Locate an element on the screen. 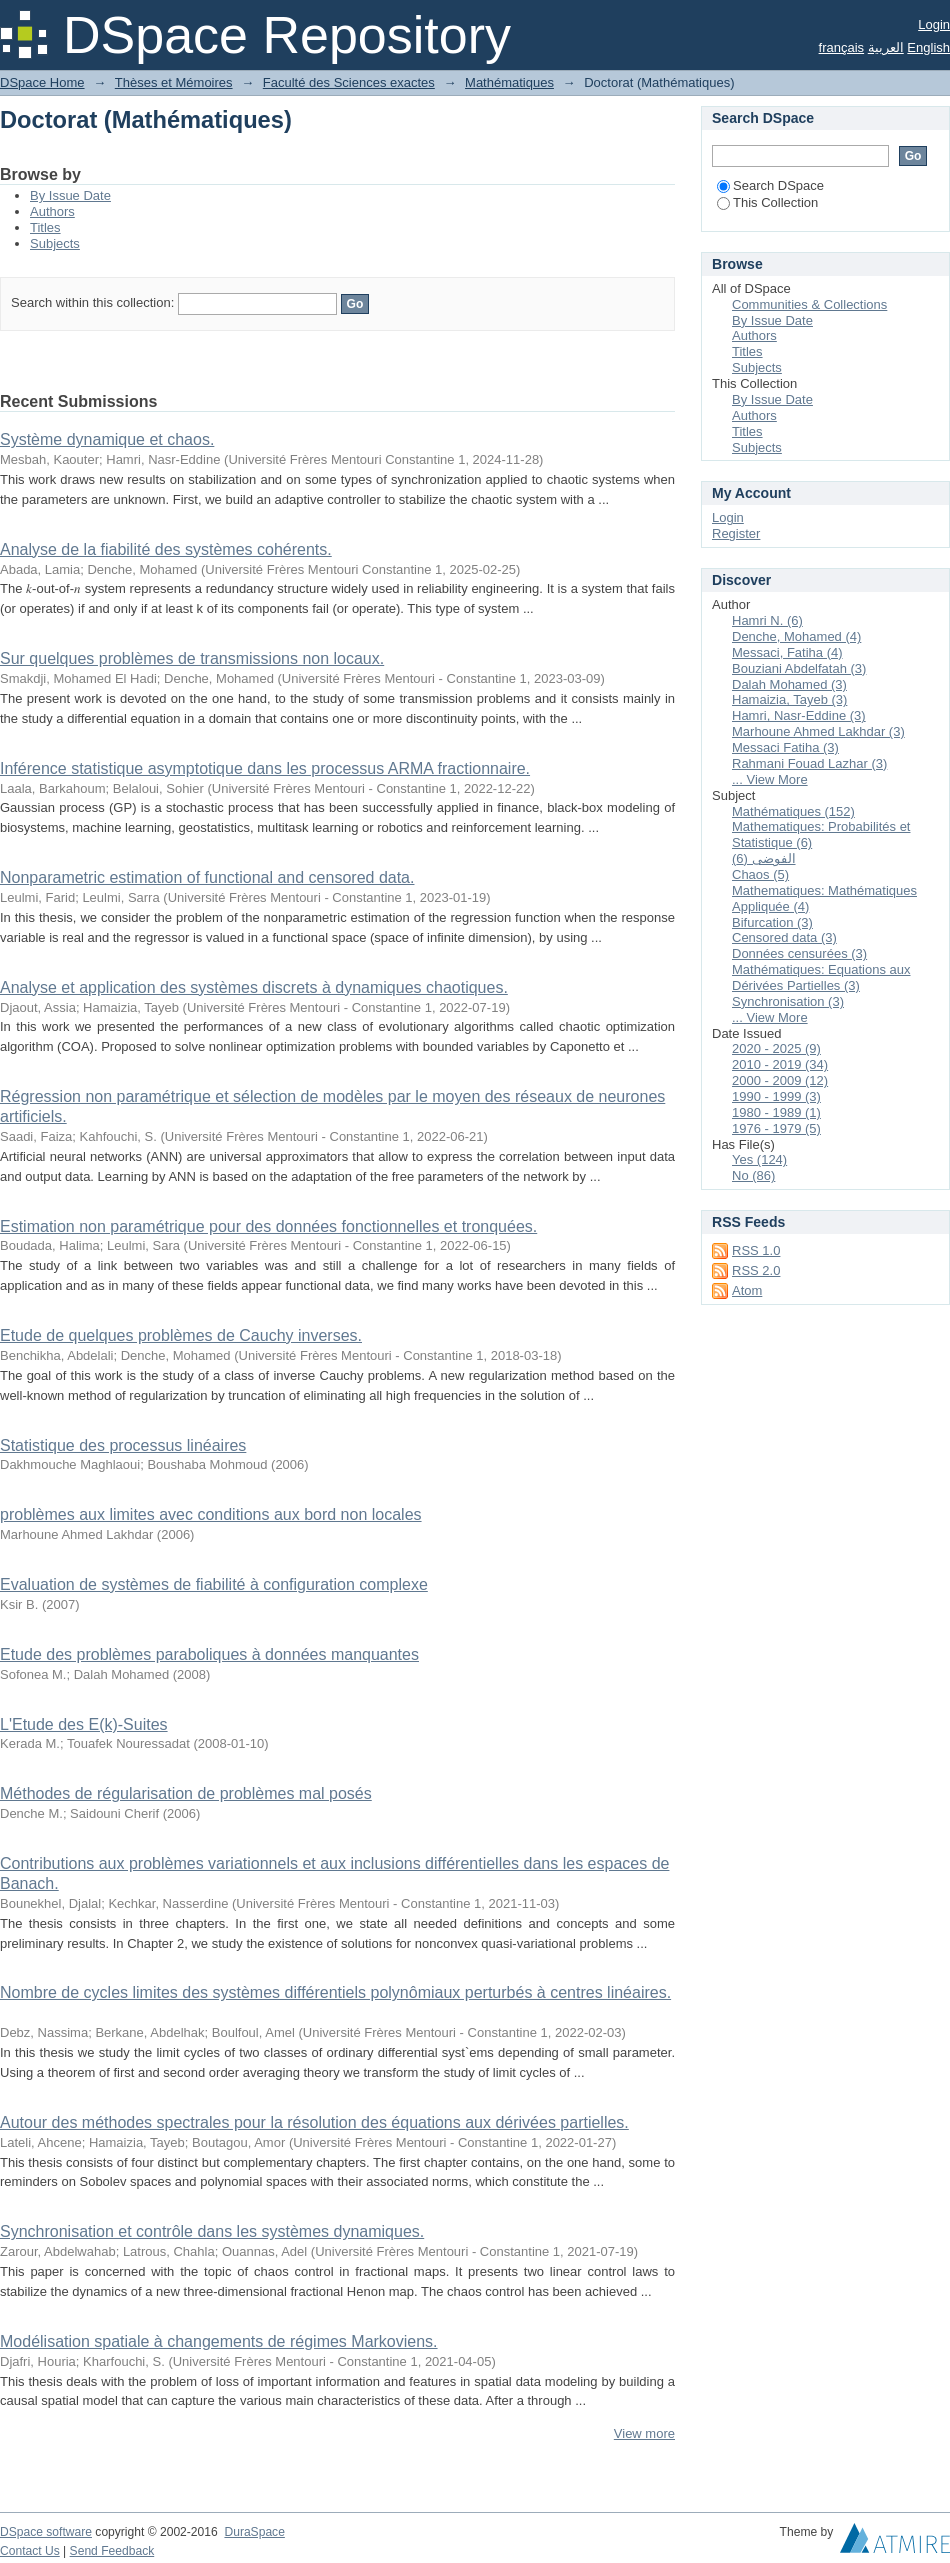 Image resolution: width=950 pixels, height=2563 pixels. Thèses et Mémoires is located at coordinates (174, 82).